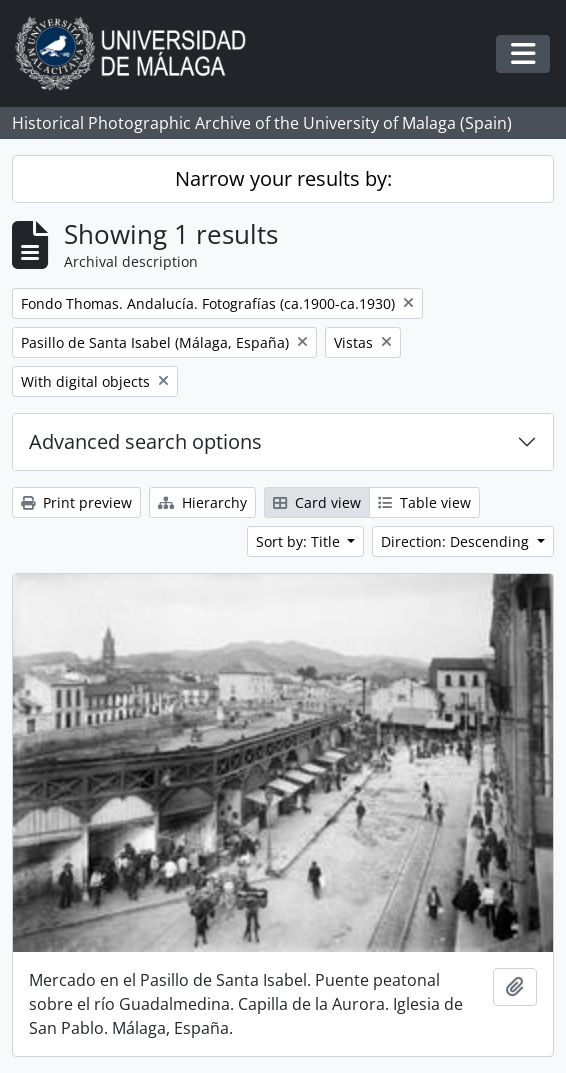 The width and height of the screenshot is (566, 1073). Describe the element at coordinates (145, 441) in the screenshot. I see `Advanced search options` at that location.